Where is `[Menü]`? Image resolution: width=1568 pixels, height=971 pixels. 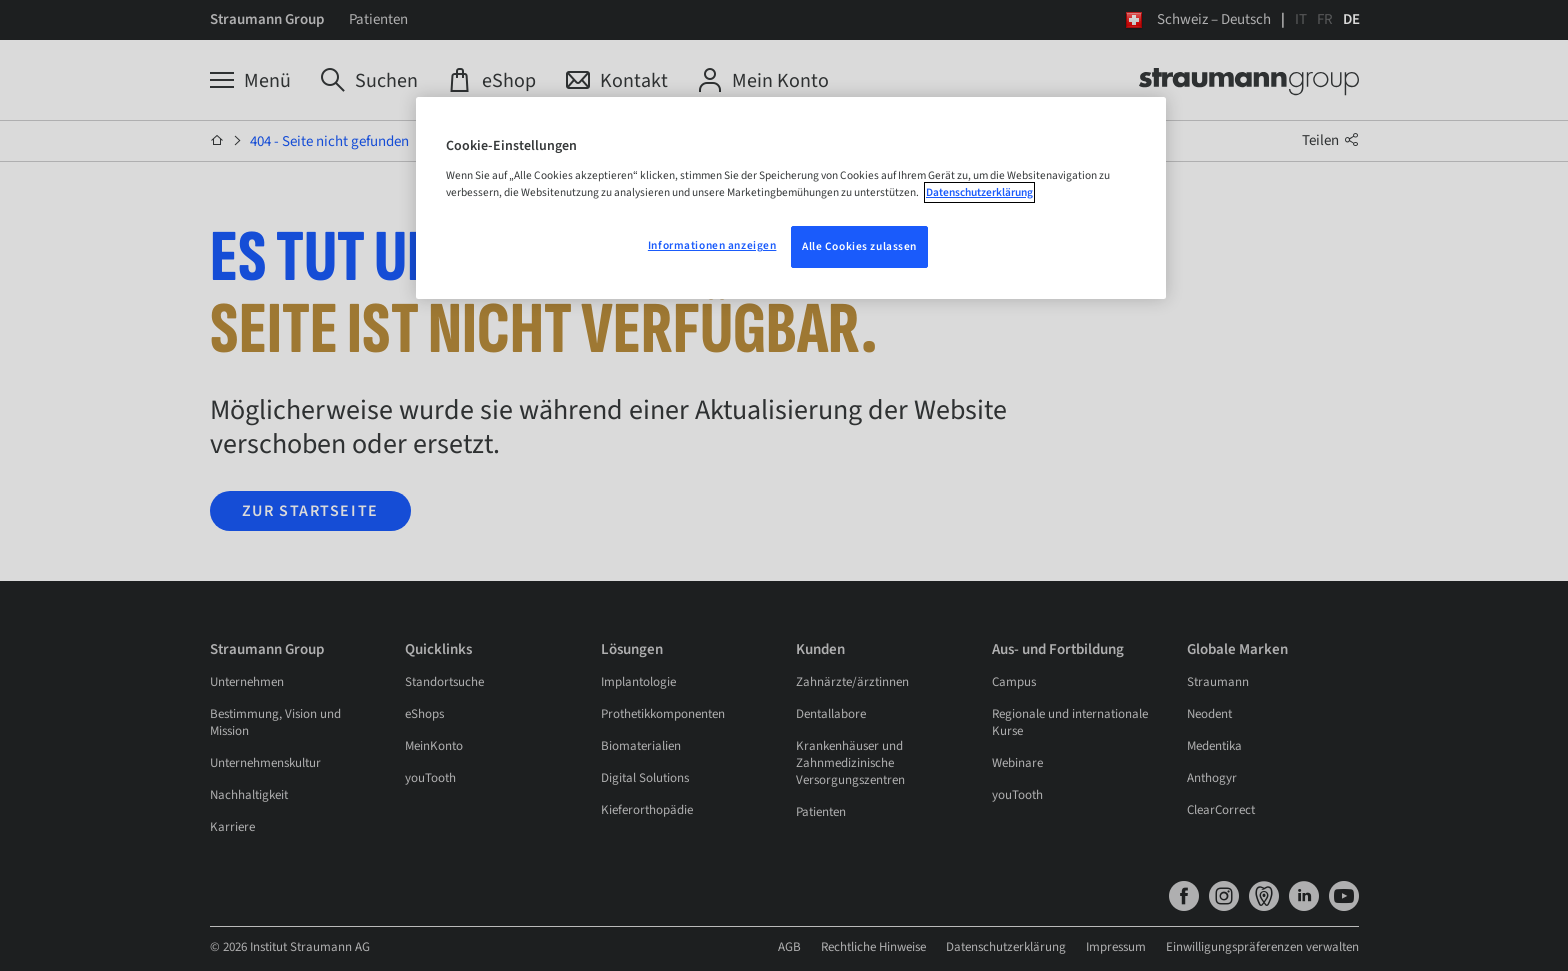
[Menü] is located at coordinates (250, 81).